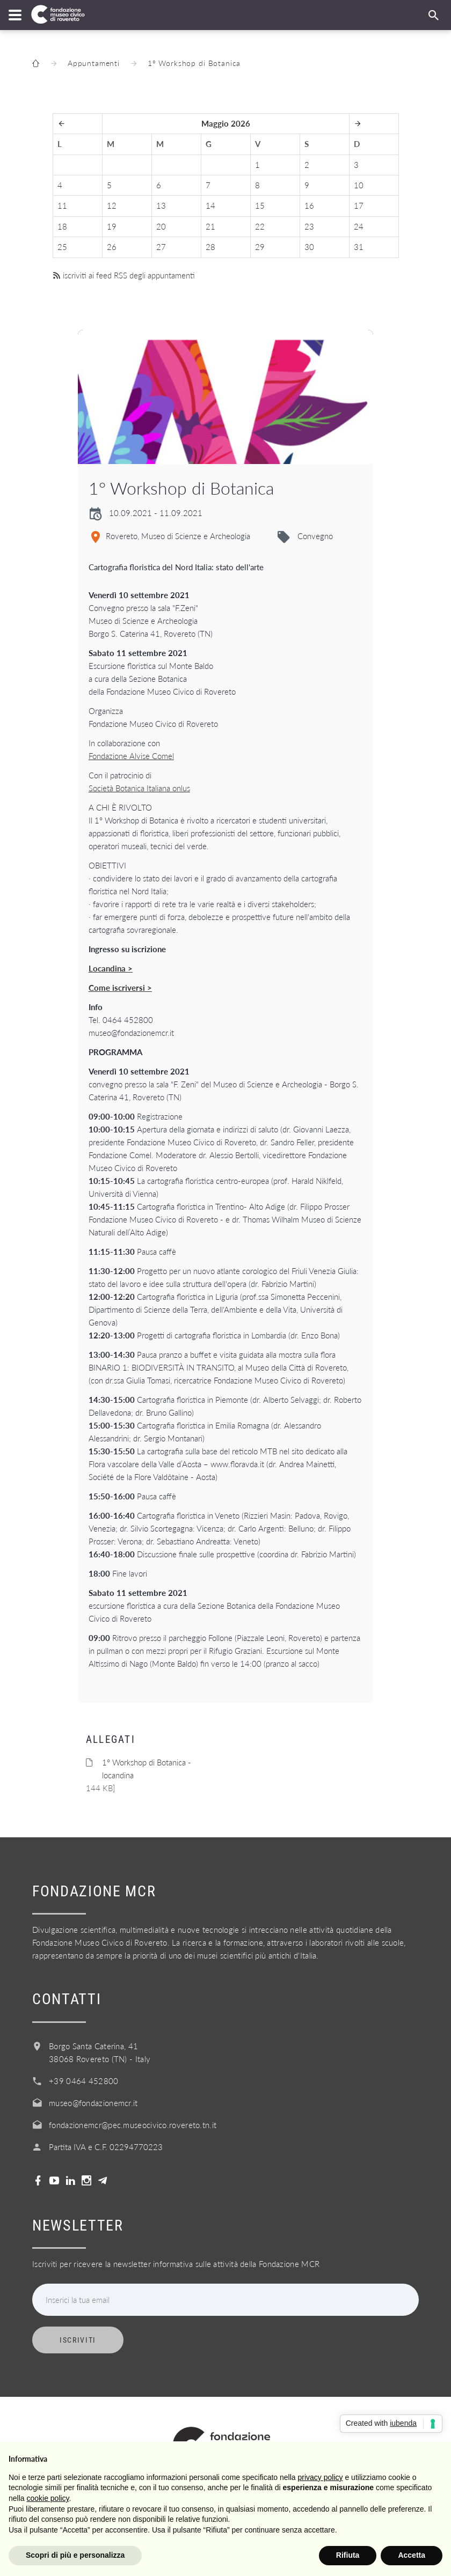  I want to click on 30, so click(309, 247).